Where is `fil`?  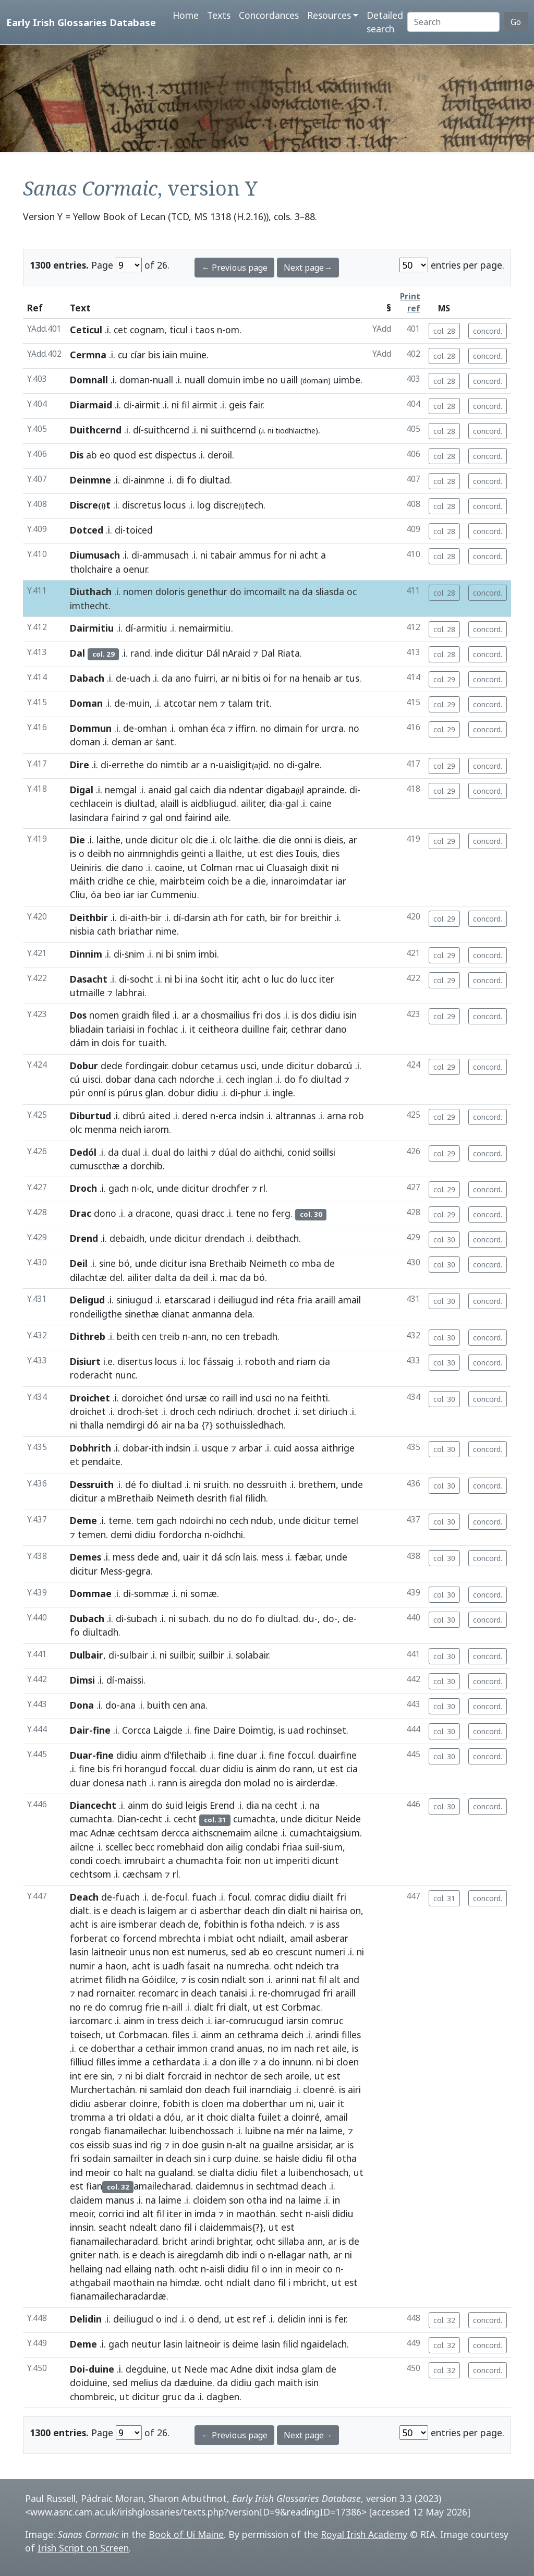
fil is located at coordinates (185, 404).